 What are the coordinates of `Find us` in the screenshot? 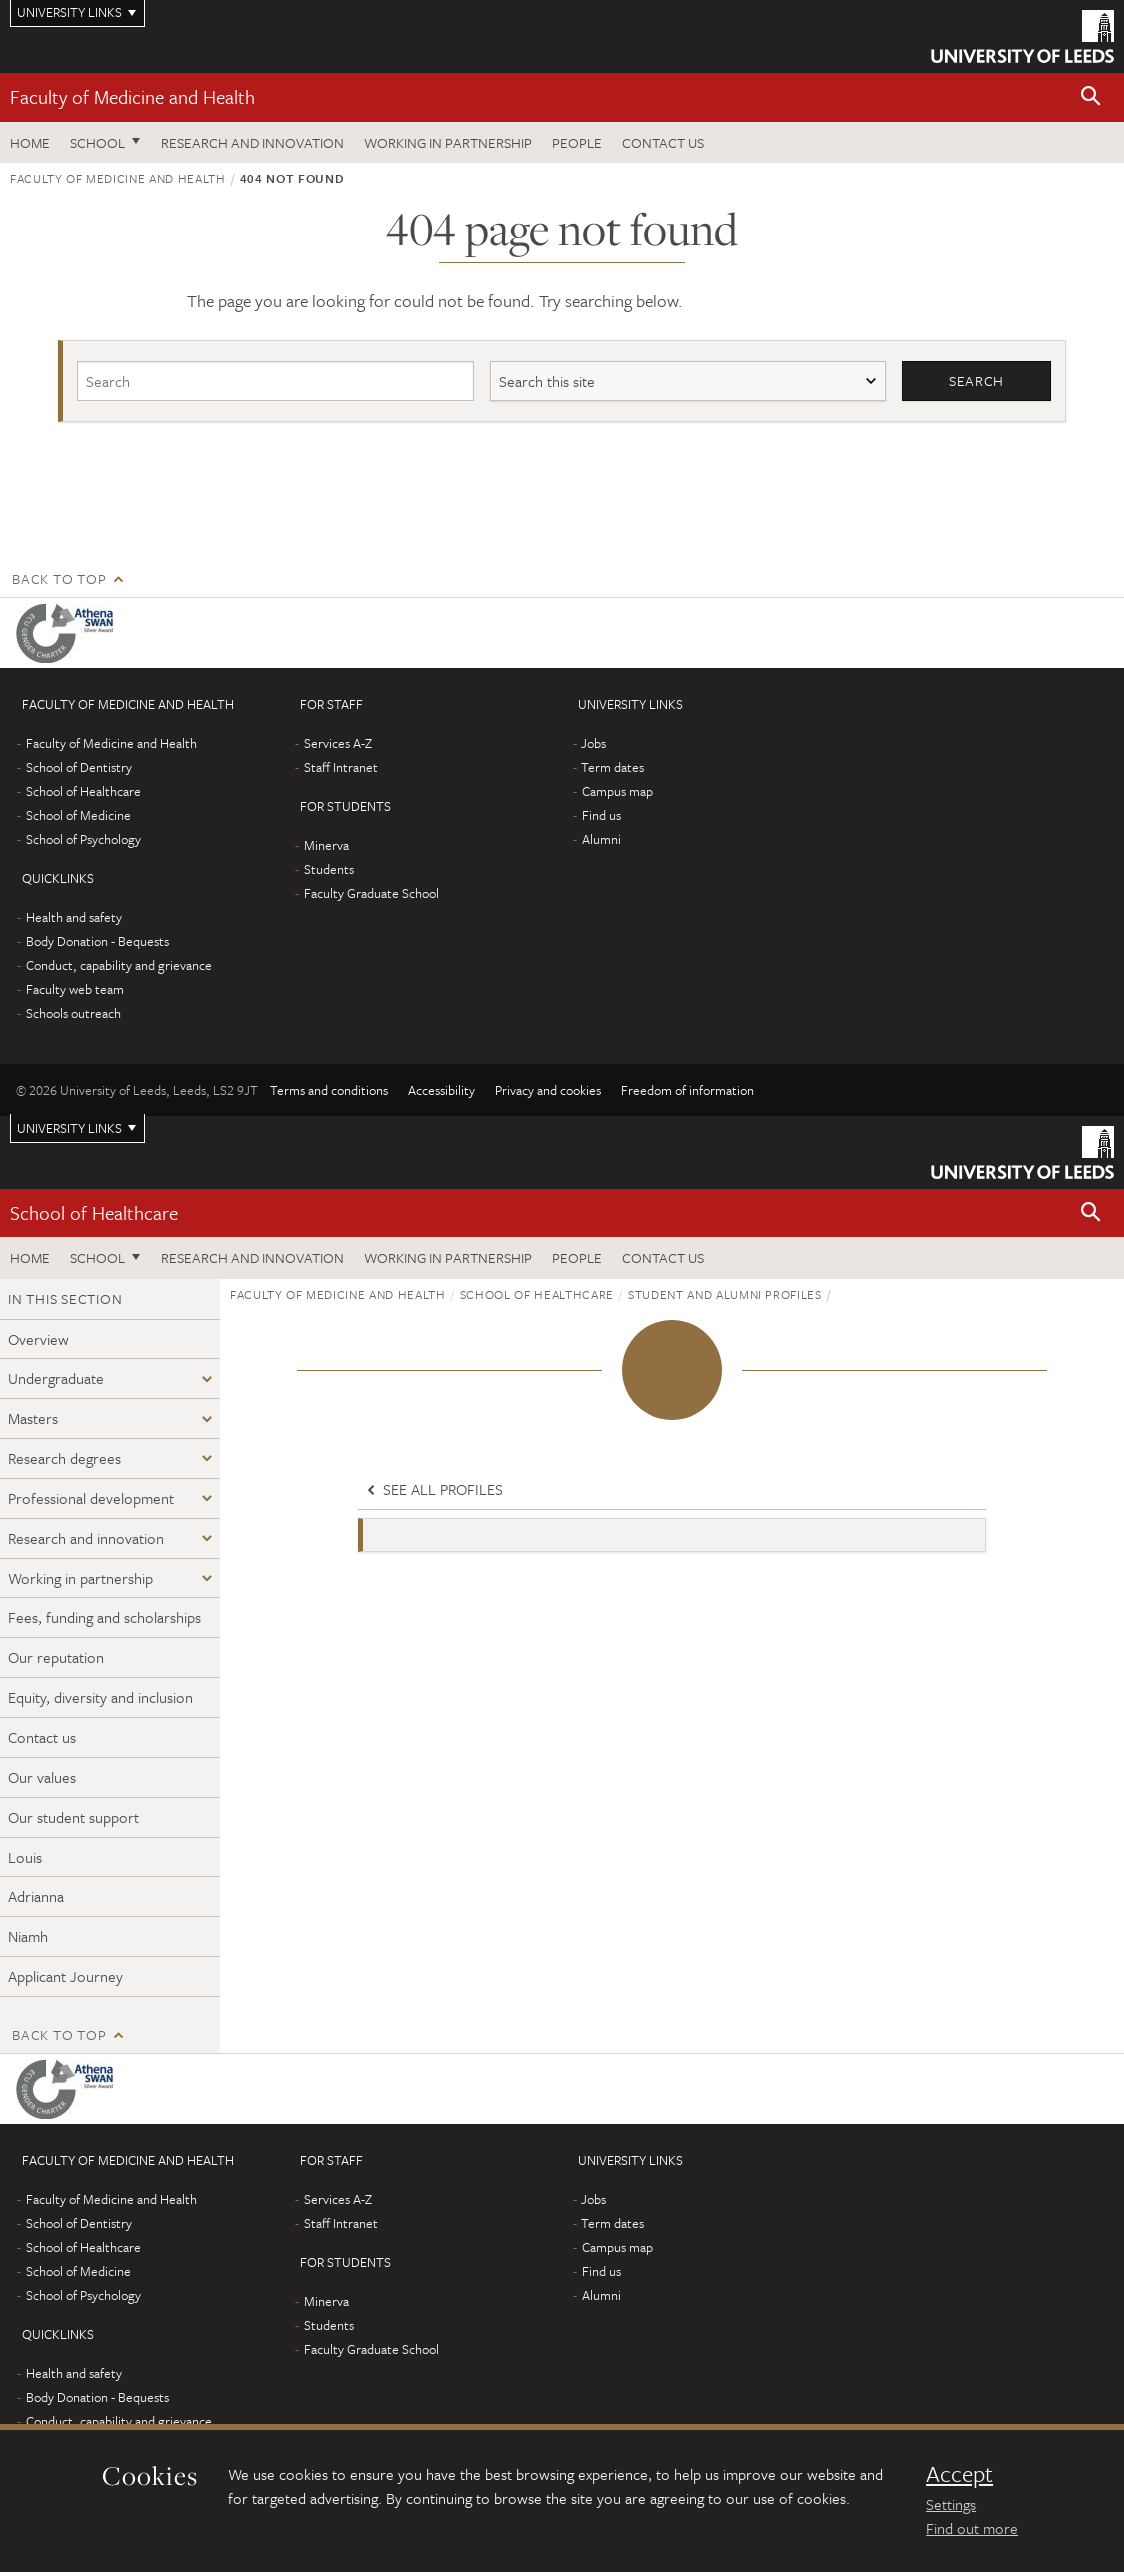 It's located at (601, 815).